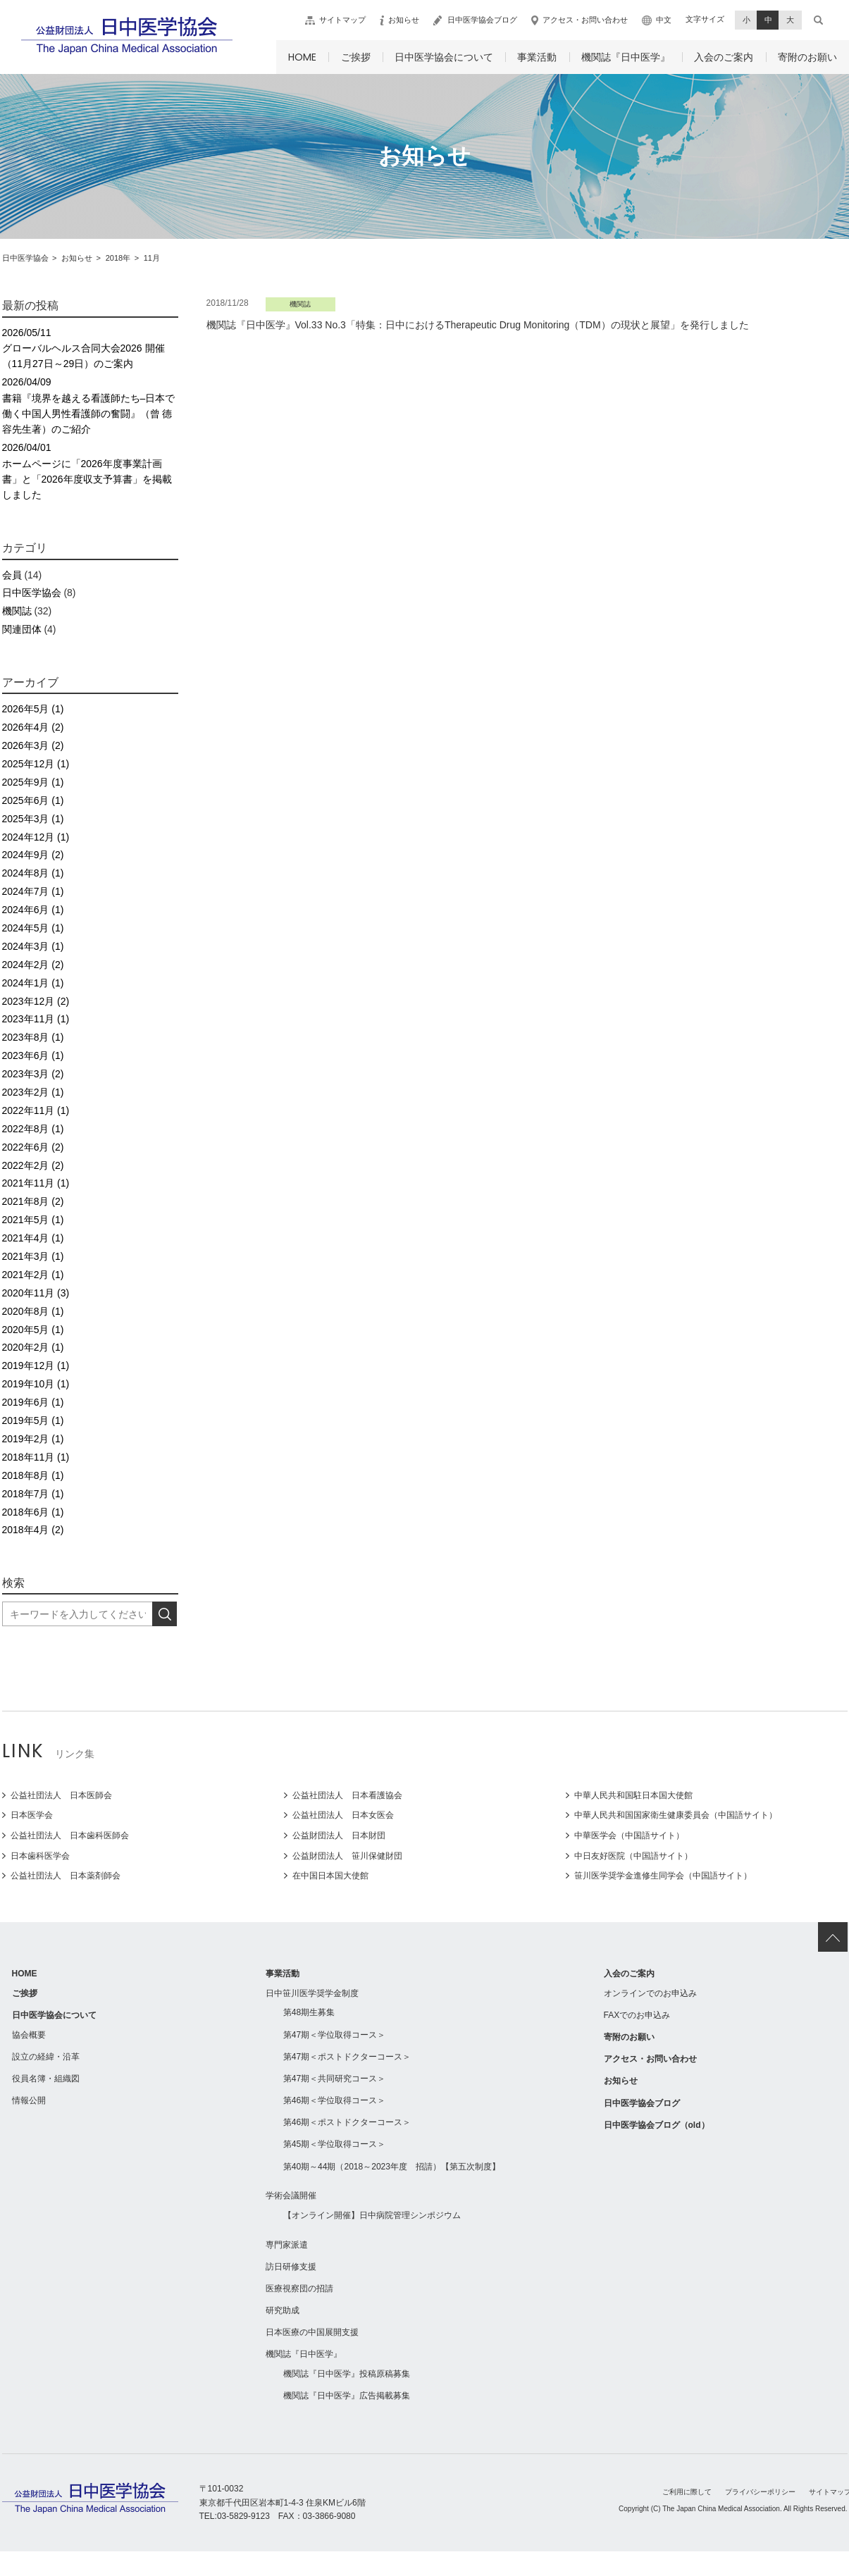 This screenshot has width=849, height=2576. I want to click on 機関誌『日中医学』投稿原稿募集, so click(346, 2374).